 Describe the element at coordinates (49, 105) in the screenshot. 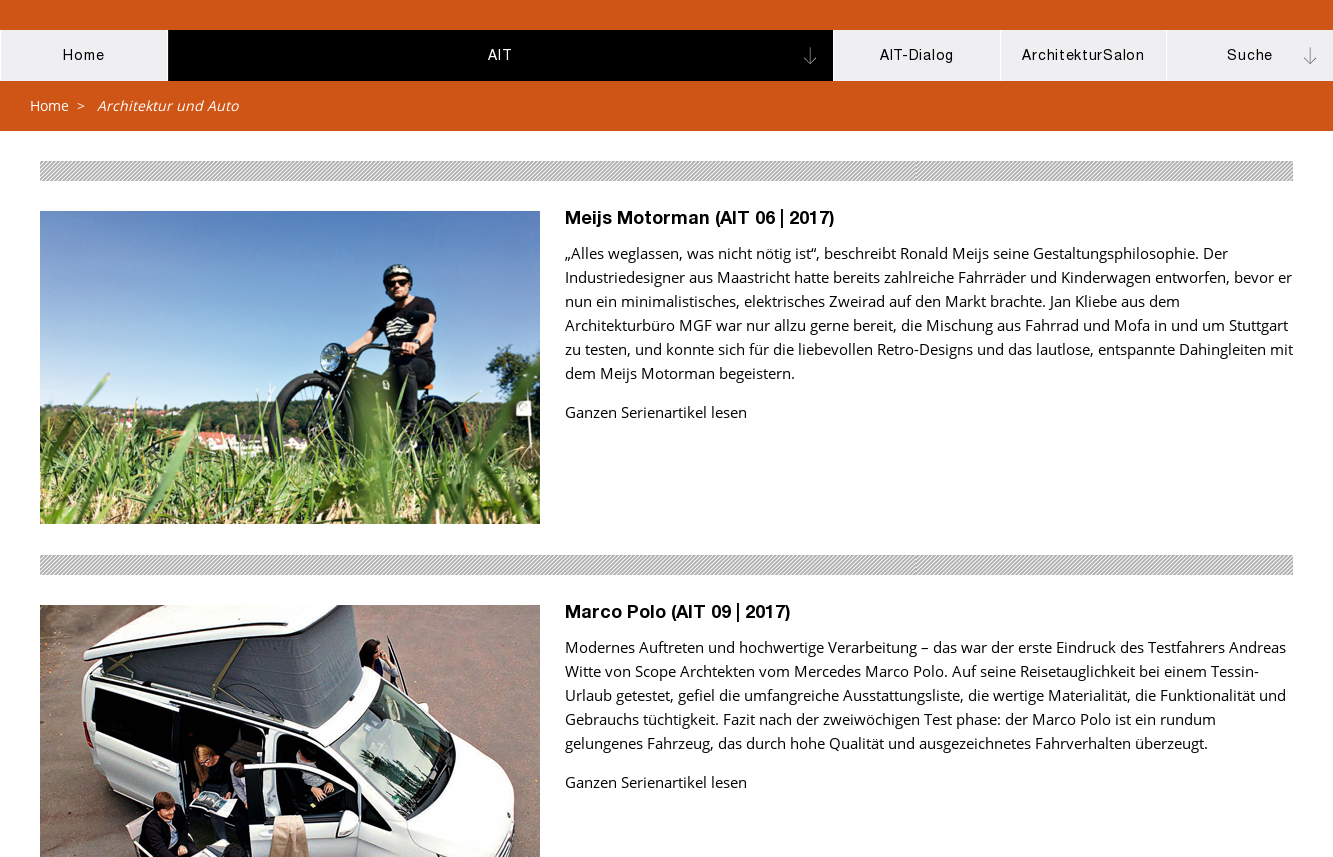

I see `Home` at that location.